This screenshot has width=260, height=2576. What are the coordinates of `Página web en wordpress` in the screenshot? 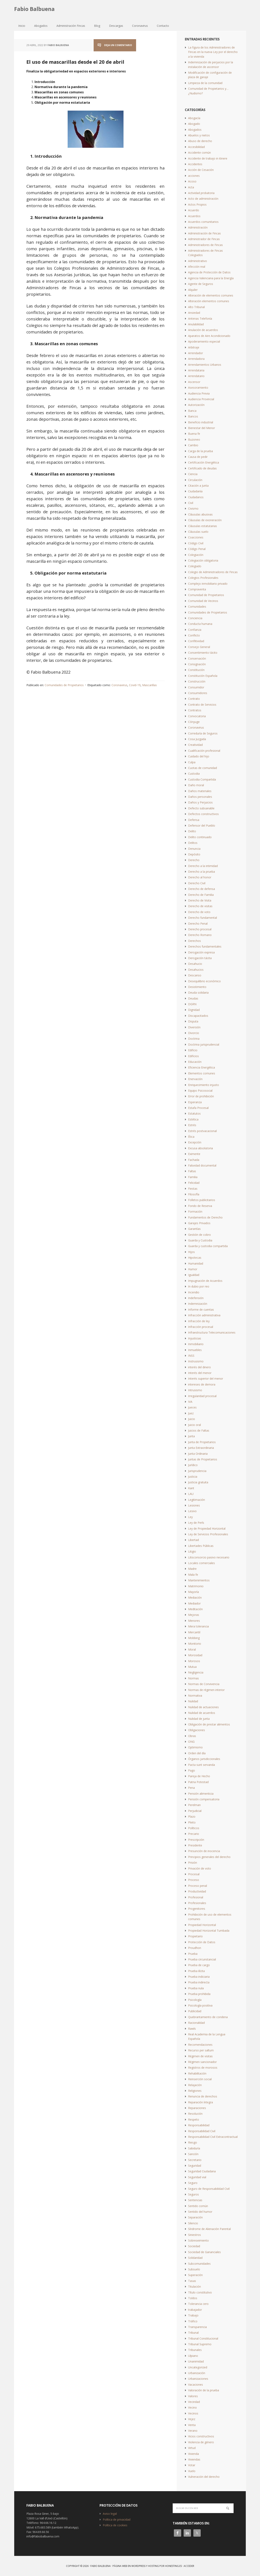 It's located at (129, 2566).